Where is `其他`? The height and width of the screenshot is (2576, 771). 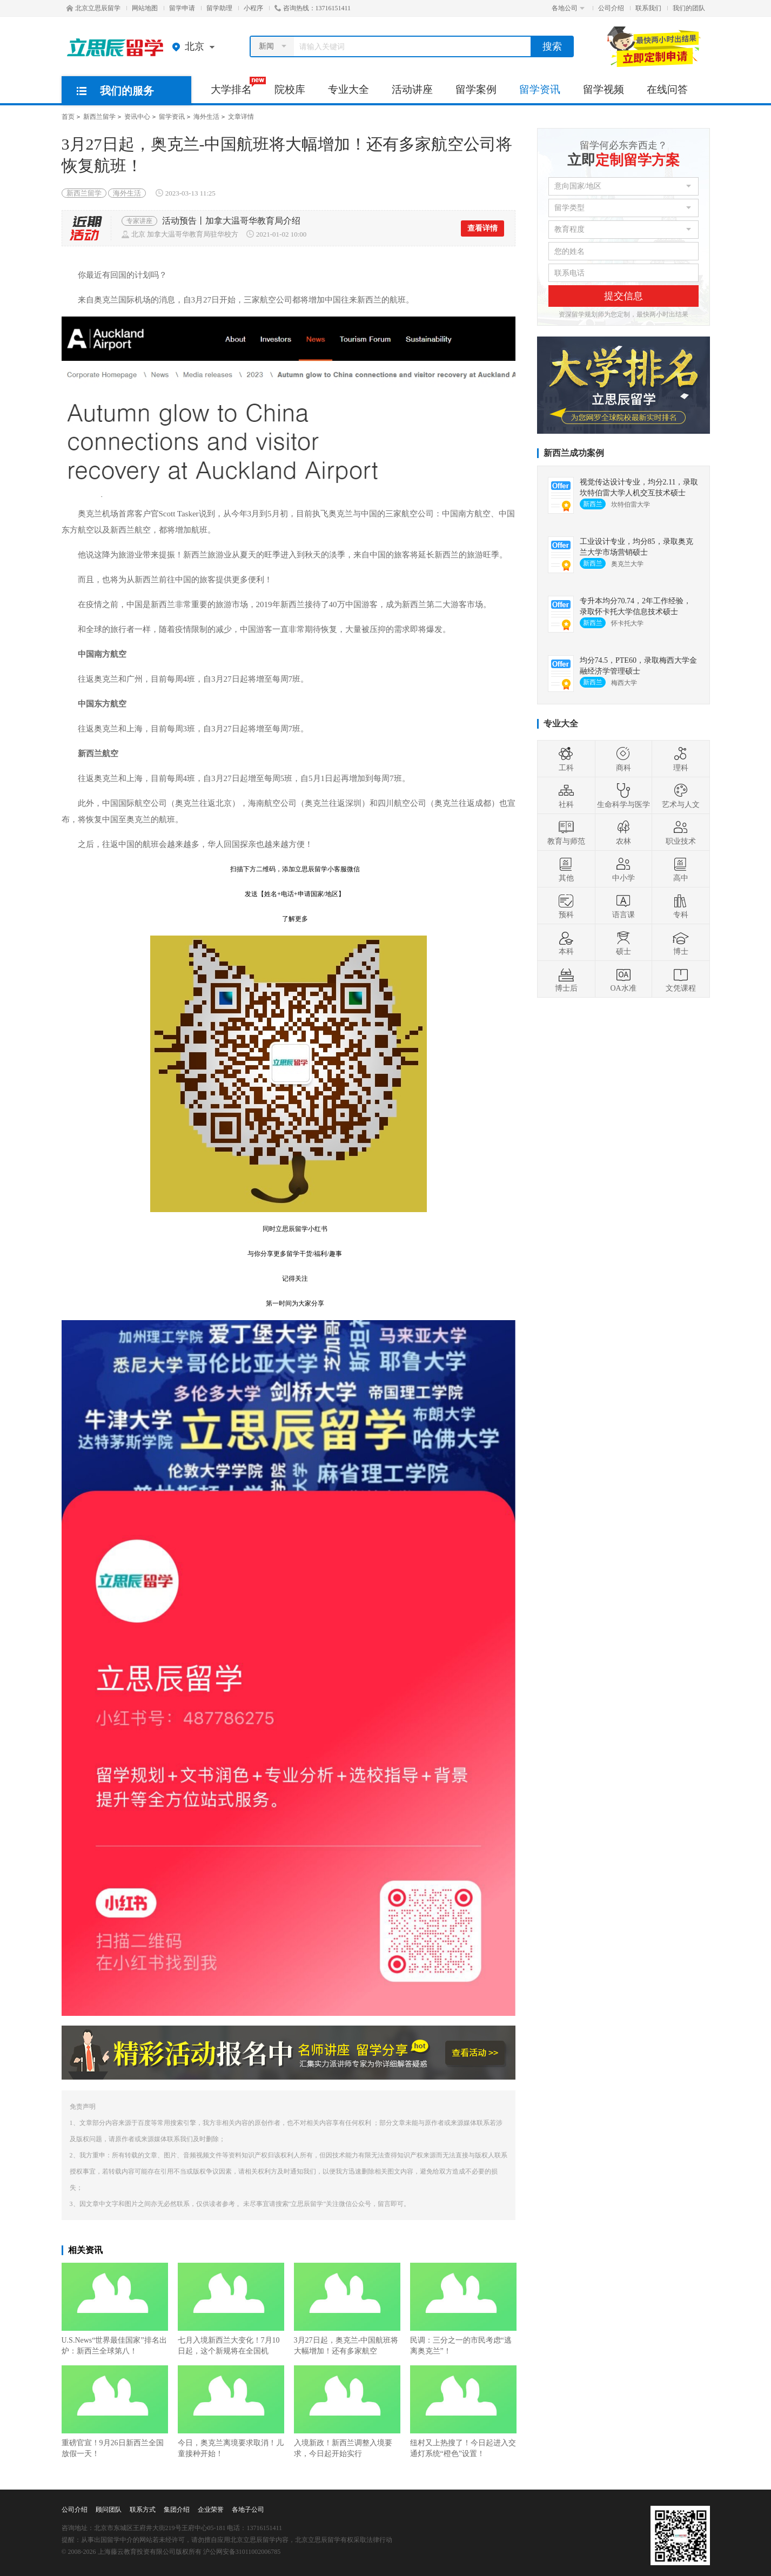 其他 is located at coordinates (566, 869).